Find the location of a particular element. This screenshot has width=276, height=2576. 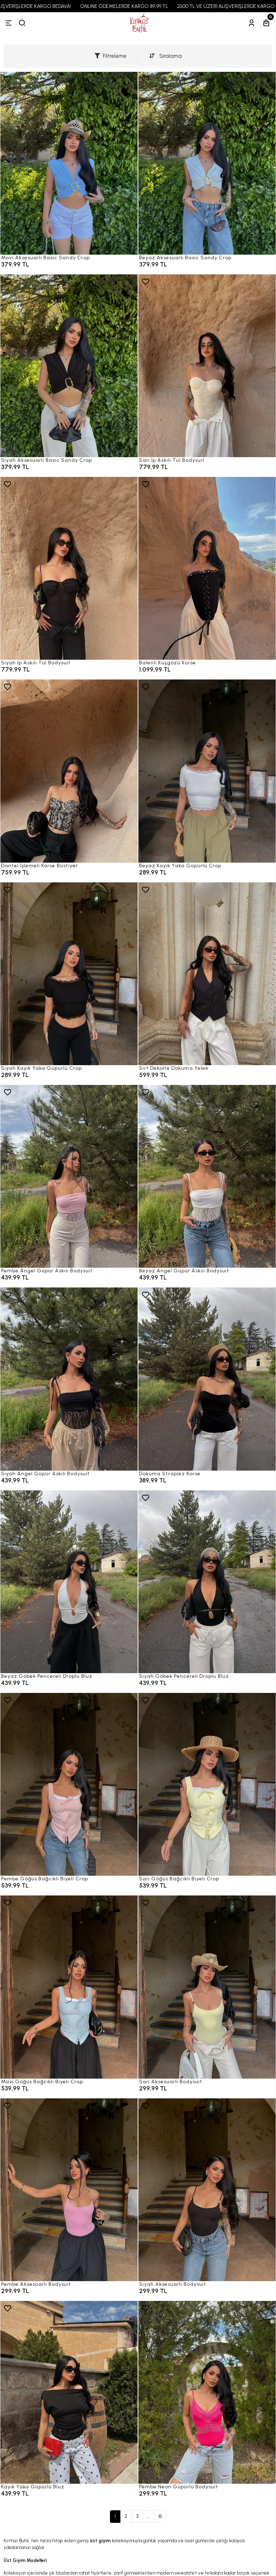

[Siyah Aksesuarlı Bodysuit] is located at coordinates (207, 2189).